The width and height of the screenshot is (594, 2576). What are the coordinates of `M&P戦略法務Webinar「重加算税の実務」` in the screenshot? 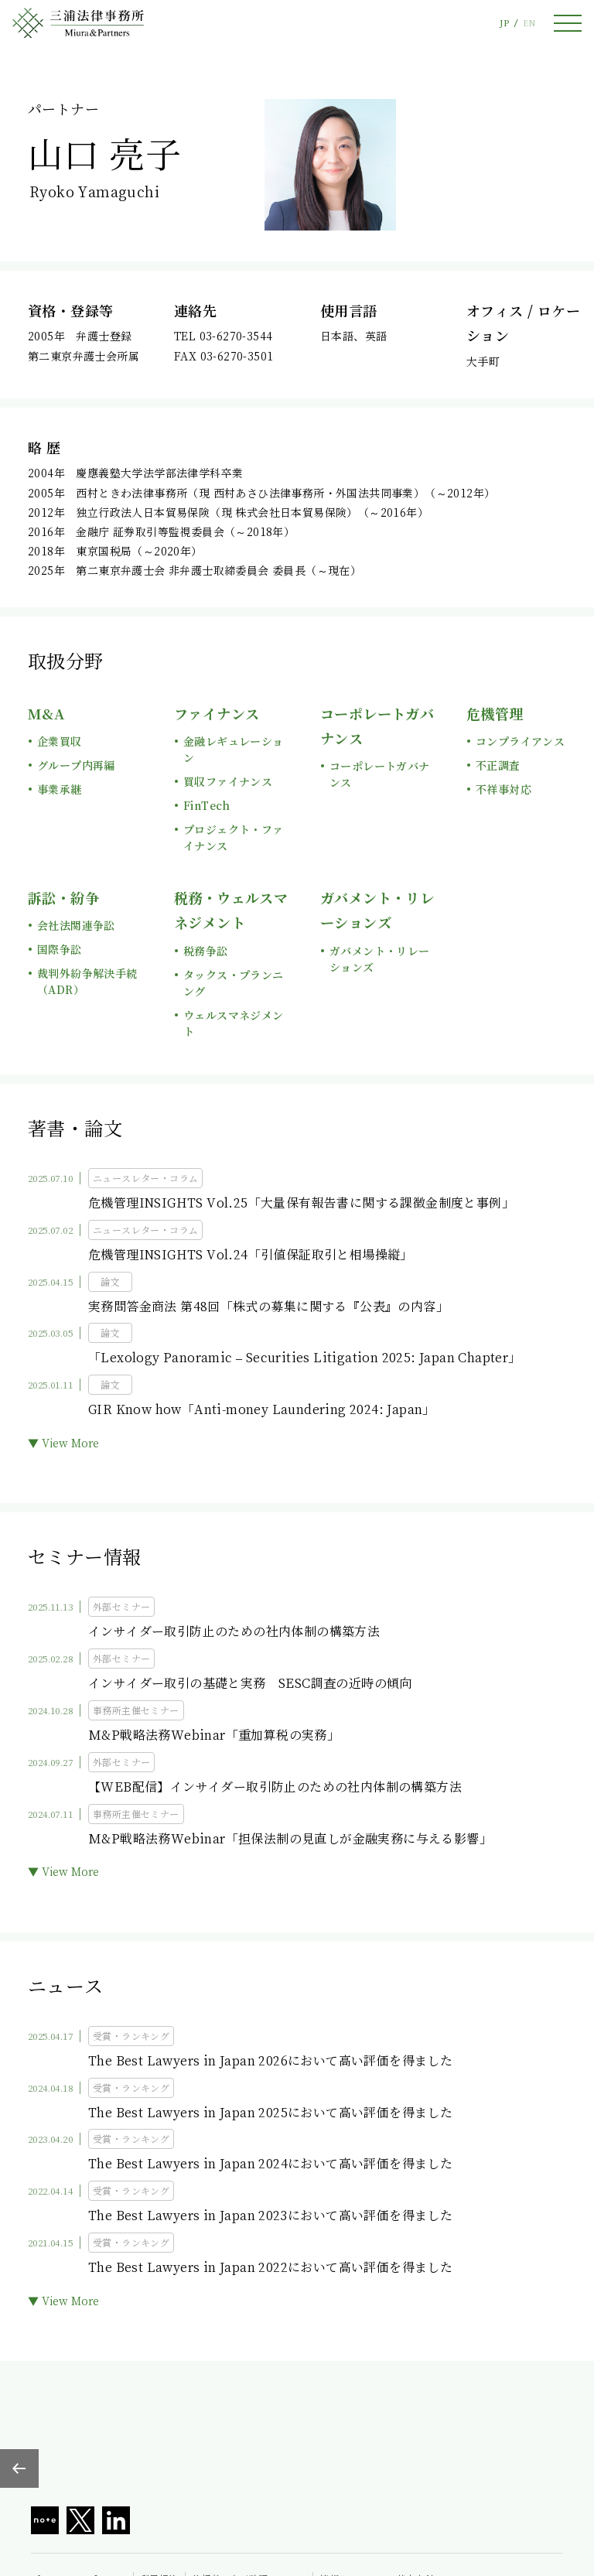 It's located at (214, 1735).